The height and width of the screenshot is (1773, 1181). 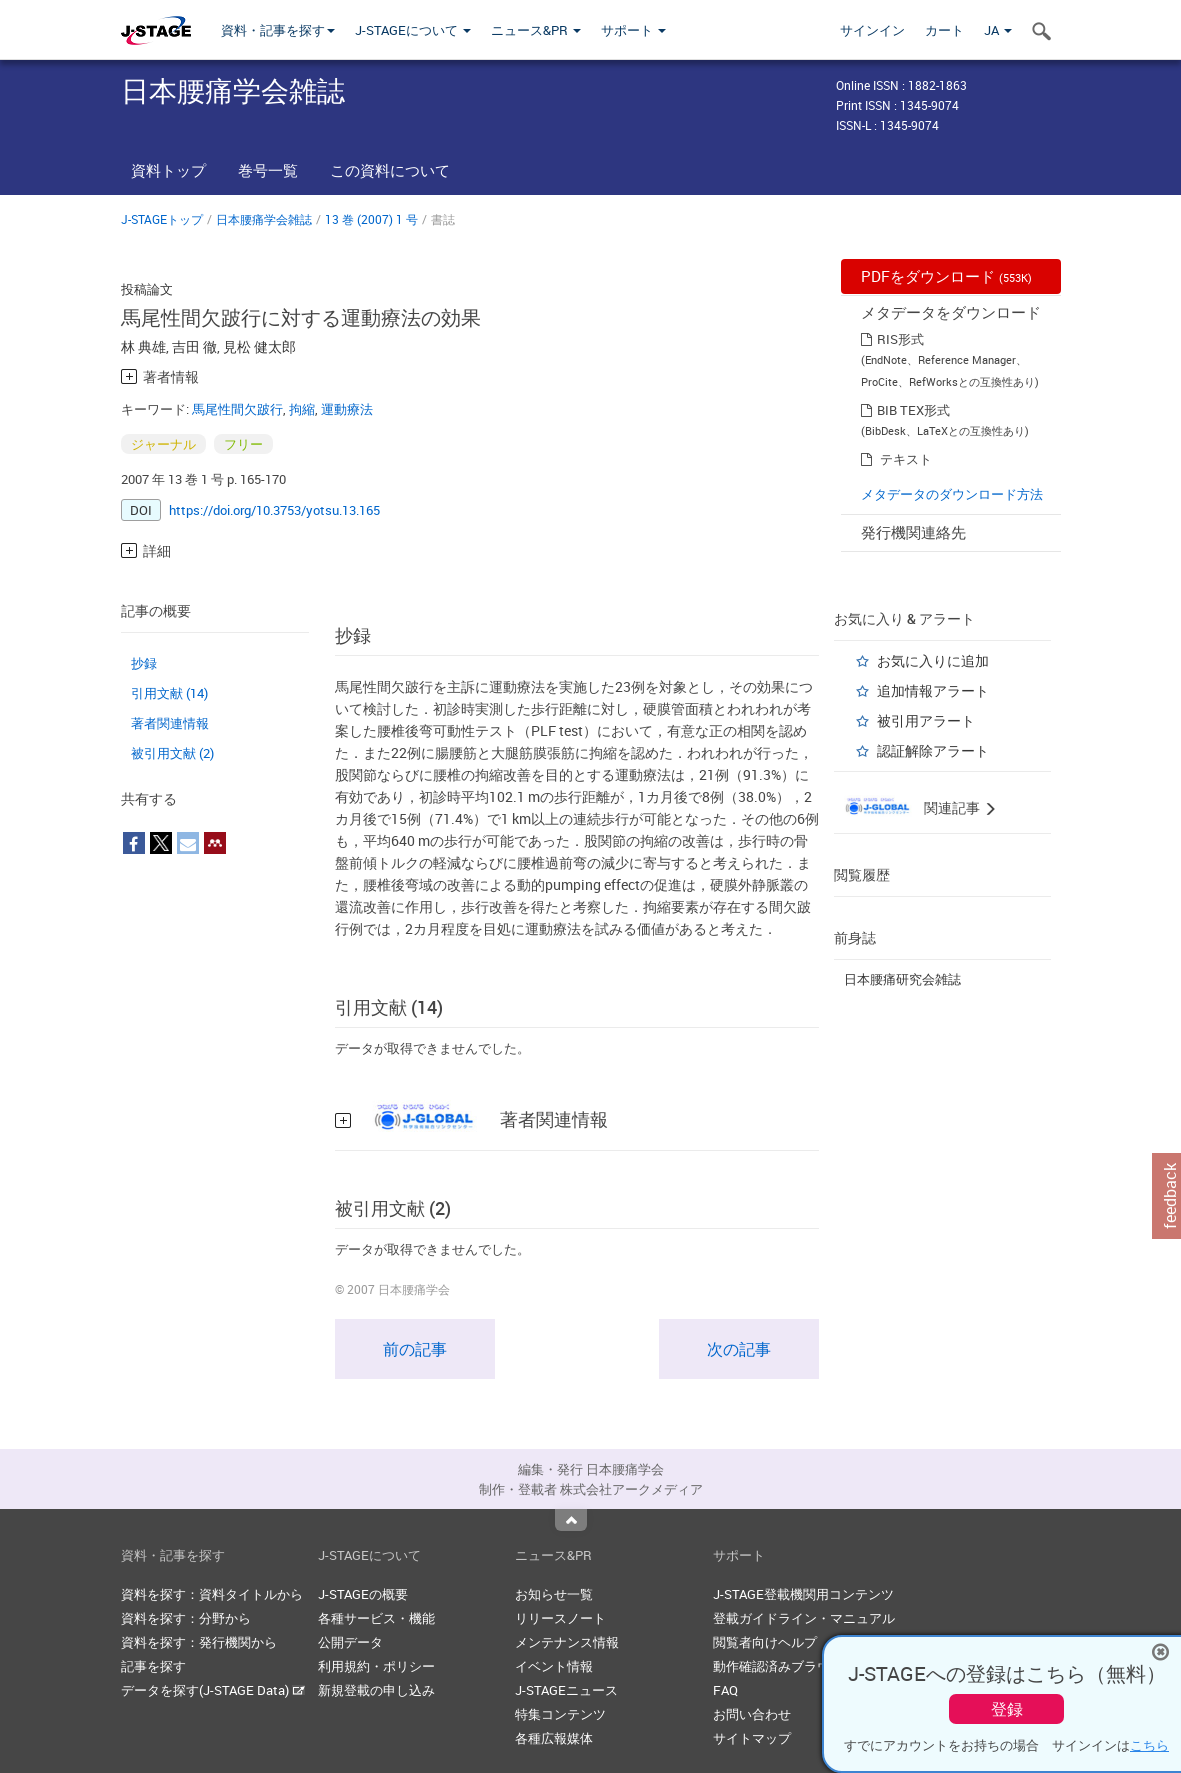 What do you see at coordinates (153, 1666) in the screenshot?
I see `記事を探す` at bounding box center [153, 1666].